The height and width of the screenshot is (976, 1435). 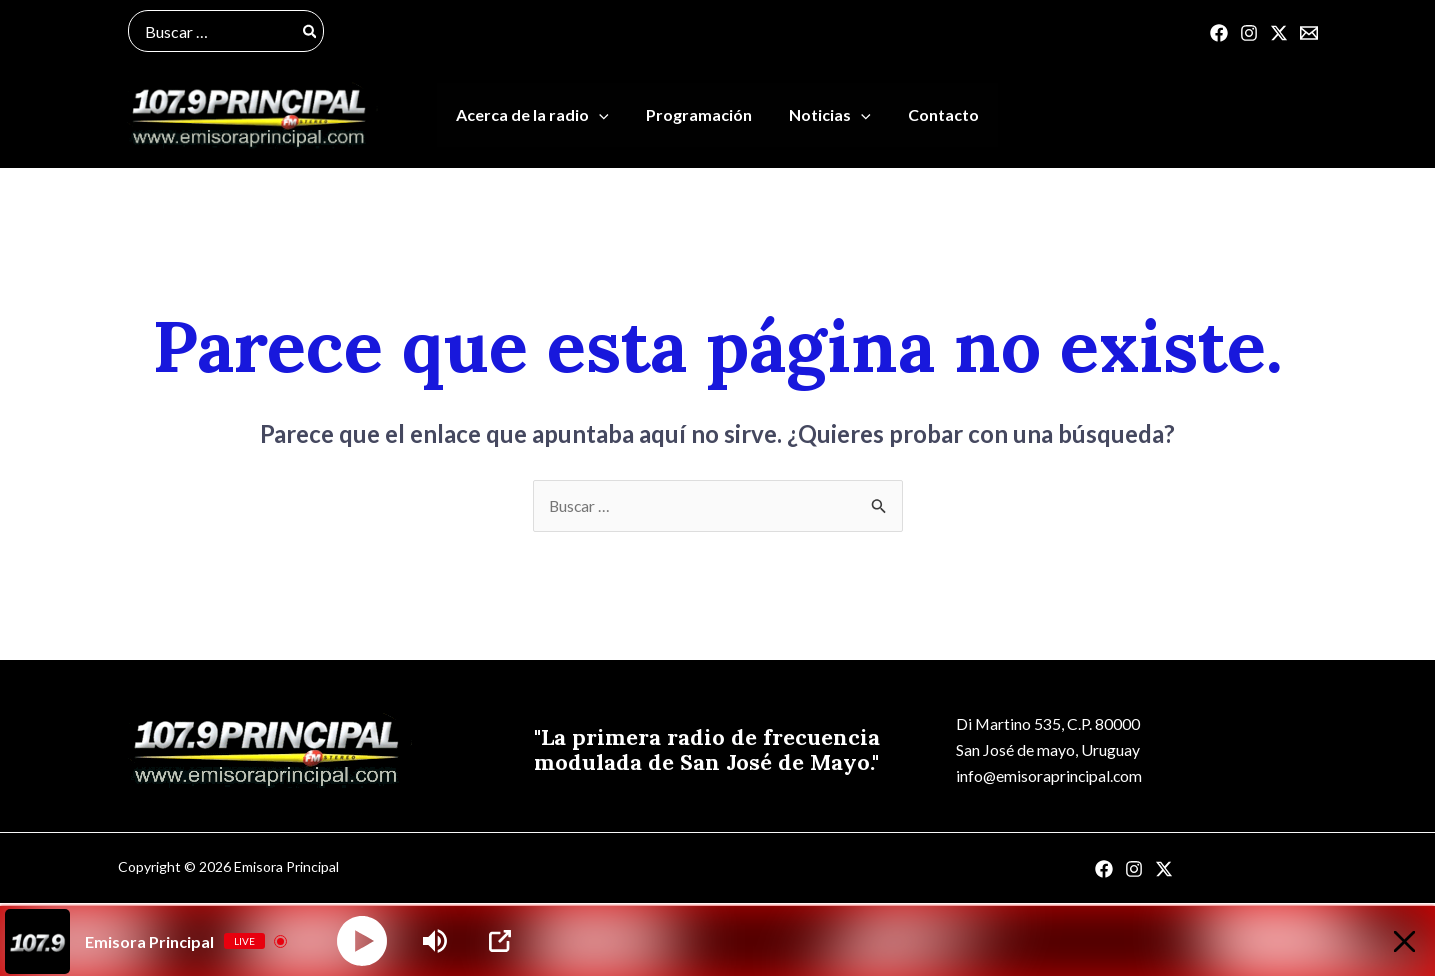 What do you see at coordinates (1043, 738) in the screenshot?
I see `Di Martino 535, C.P. 80000San José de mayo, Uruguay` at bounding box center [1043, 738].